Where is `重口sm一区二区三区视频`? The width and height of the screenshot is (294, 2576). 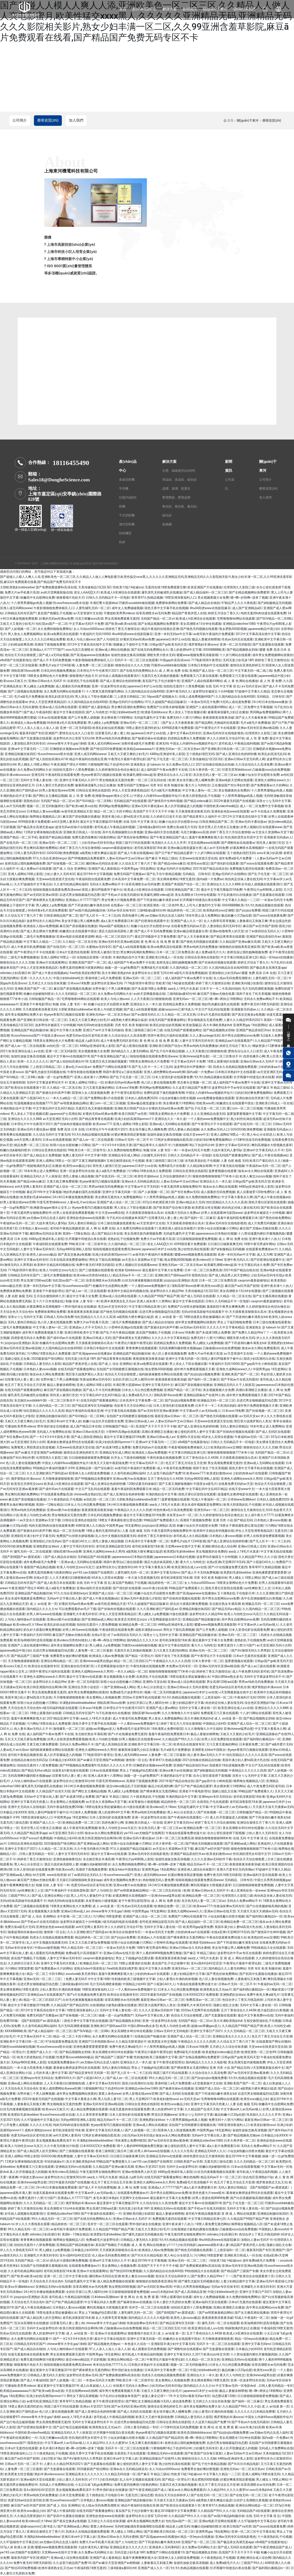
重口sm一区二区三区视频 is located at coordinates (107, 1103).